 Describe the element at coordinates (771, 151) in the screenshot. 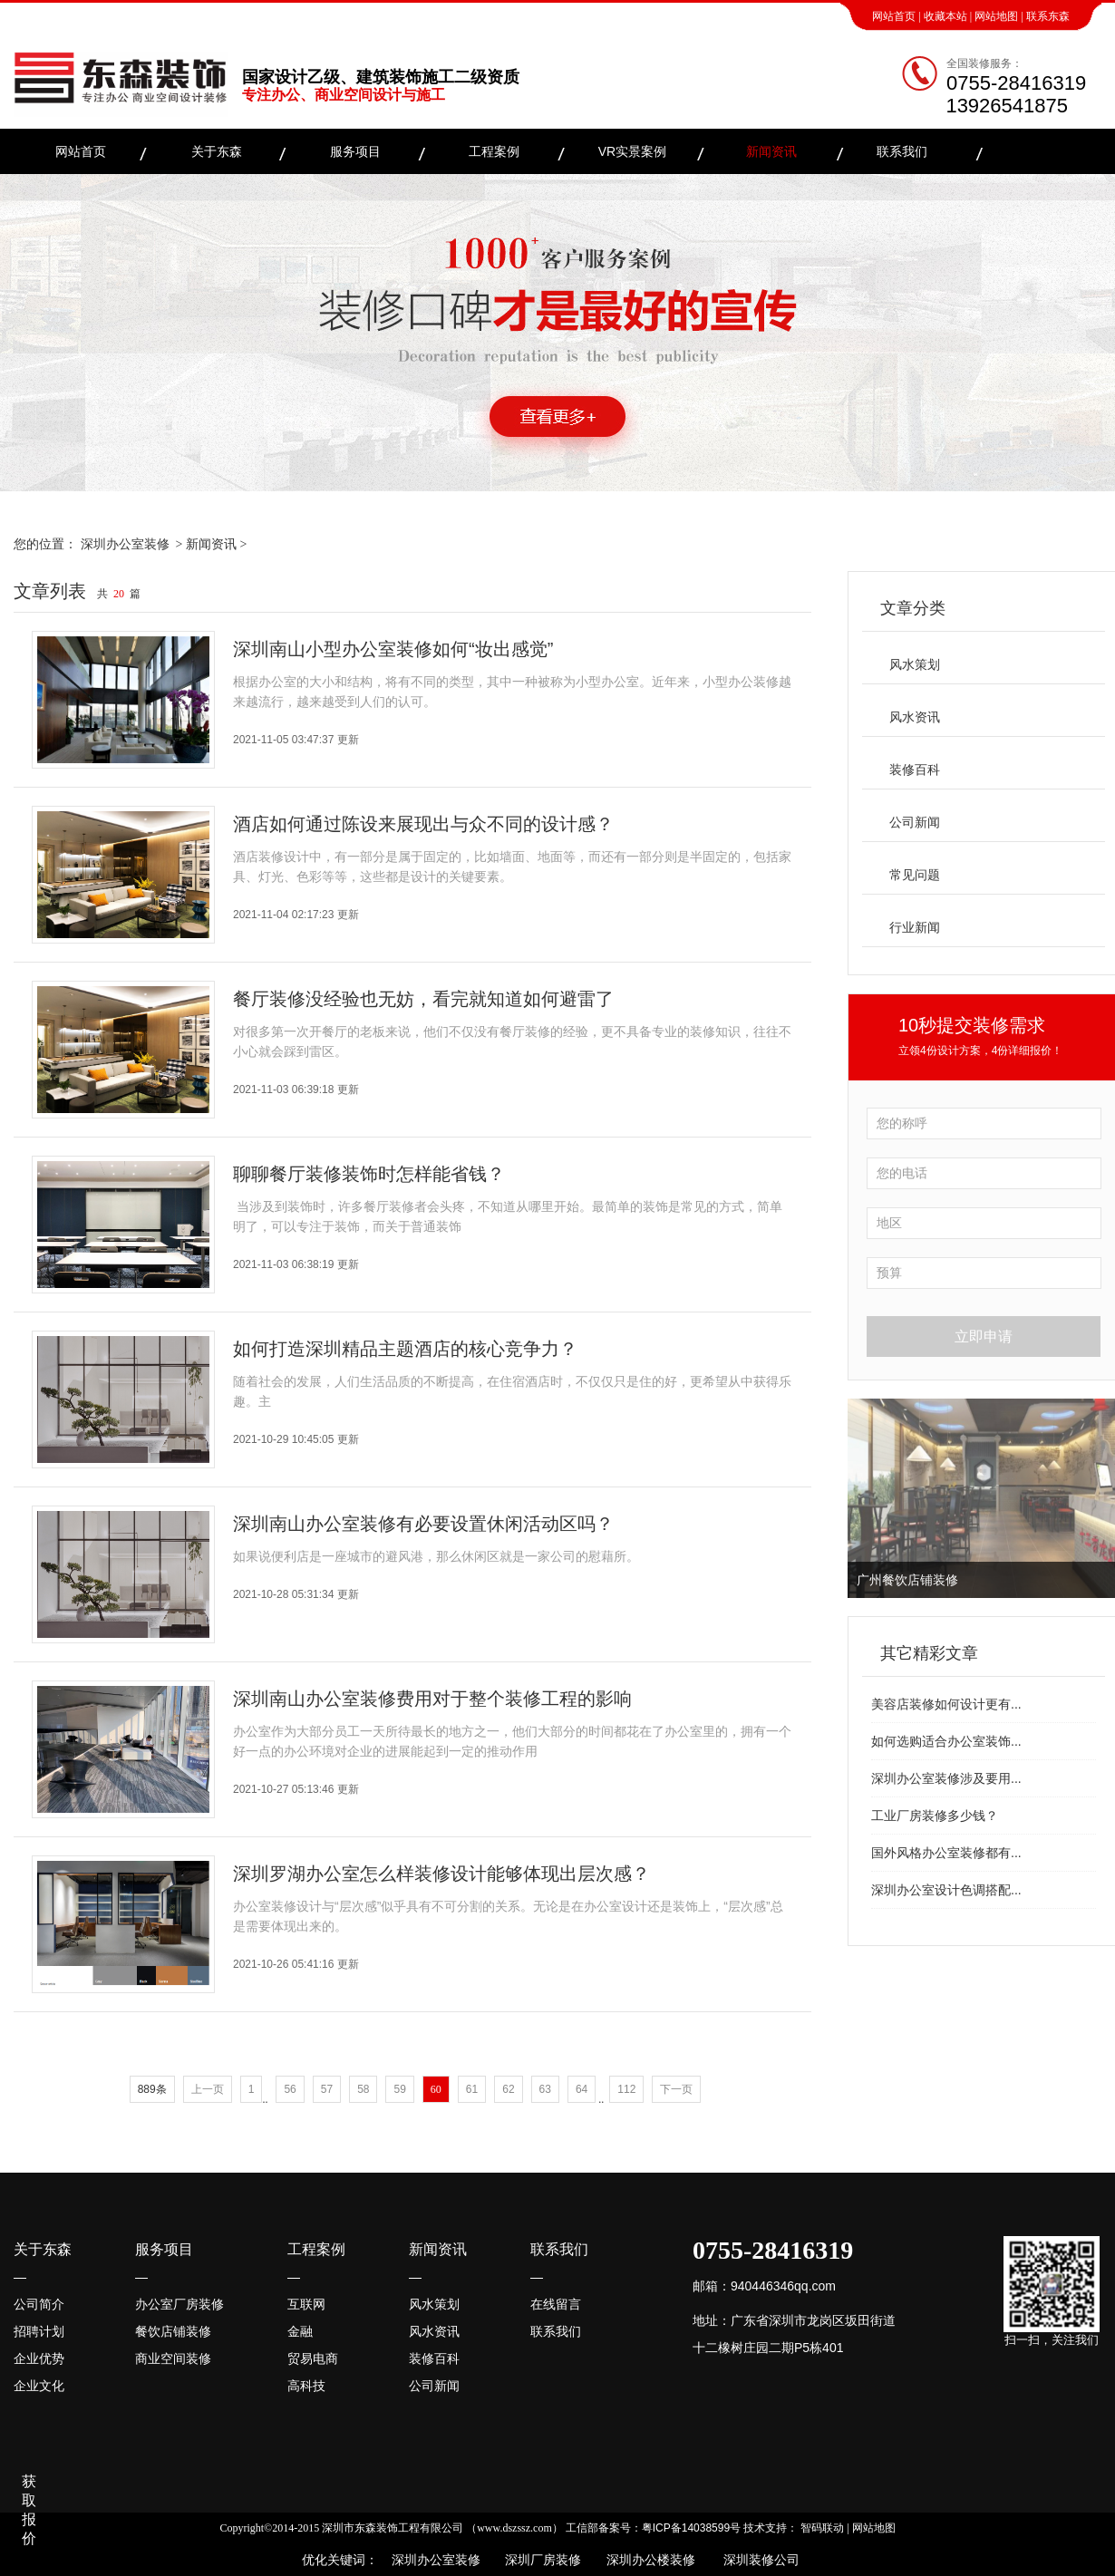

I see `新闻资讯` at that location.